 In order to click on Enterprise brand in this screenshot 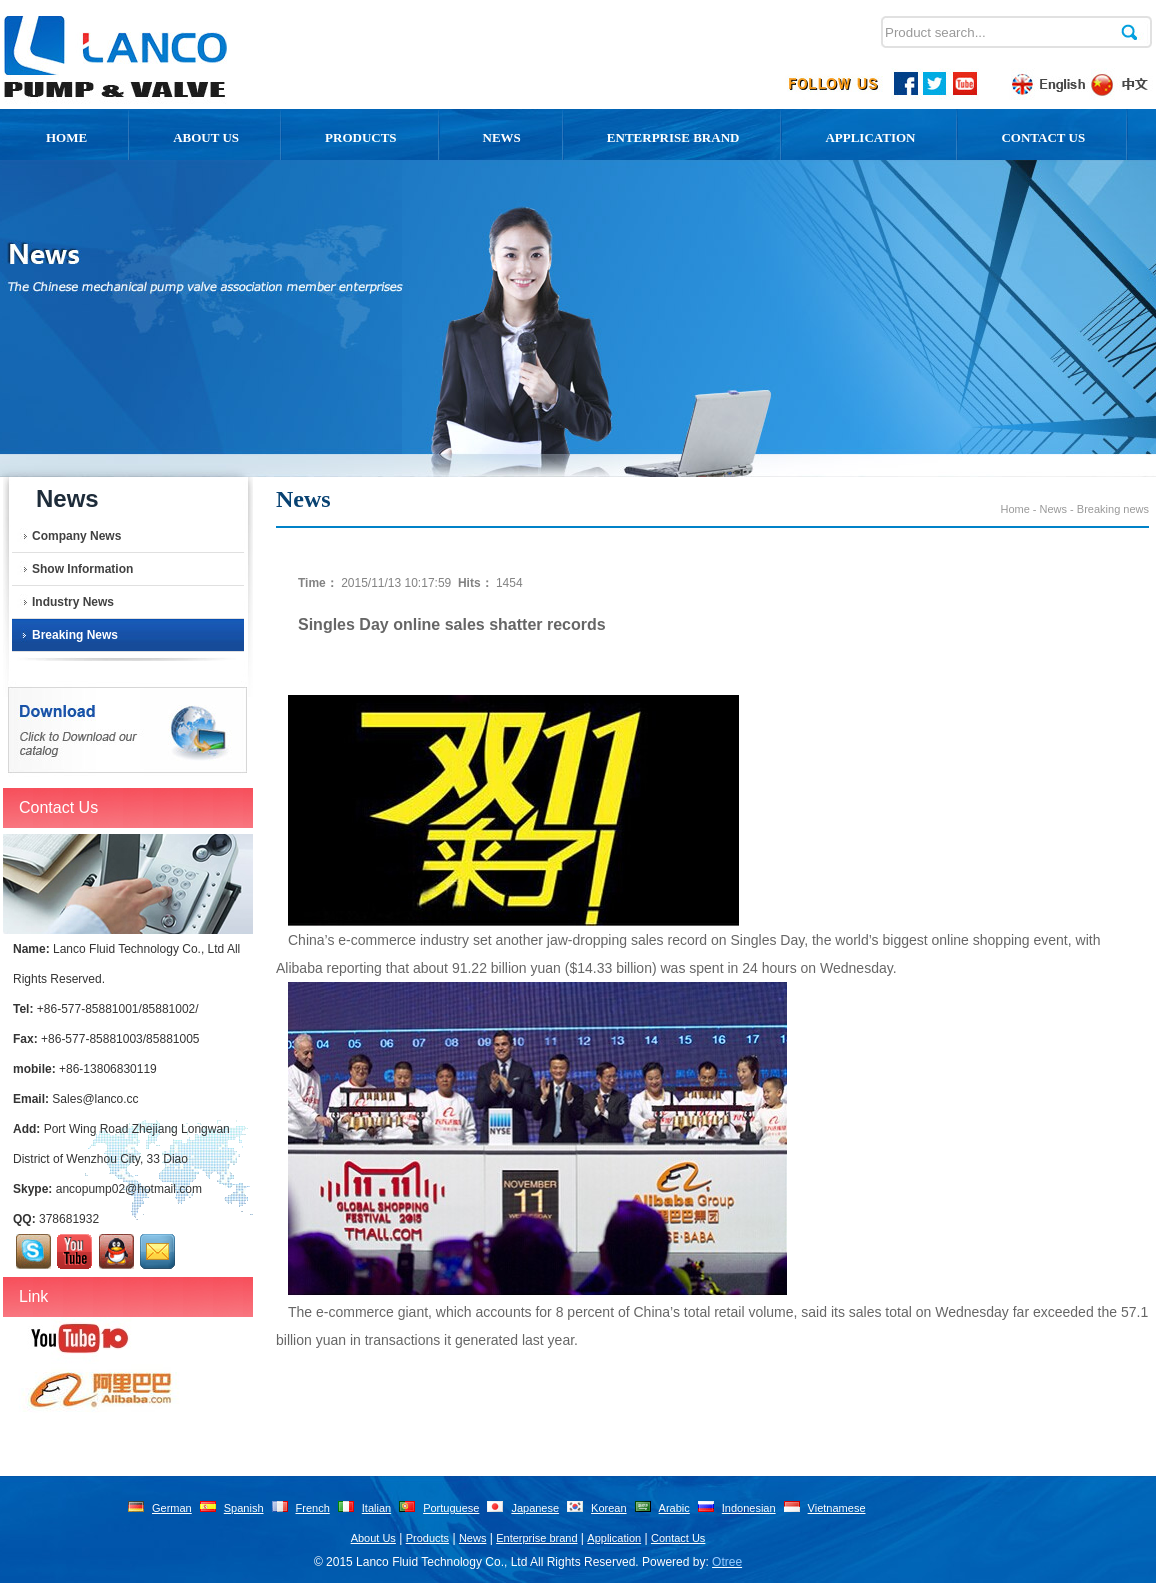, I will do `click(536, 1538)`.